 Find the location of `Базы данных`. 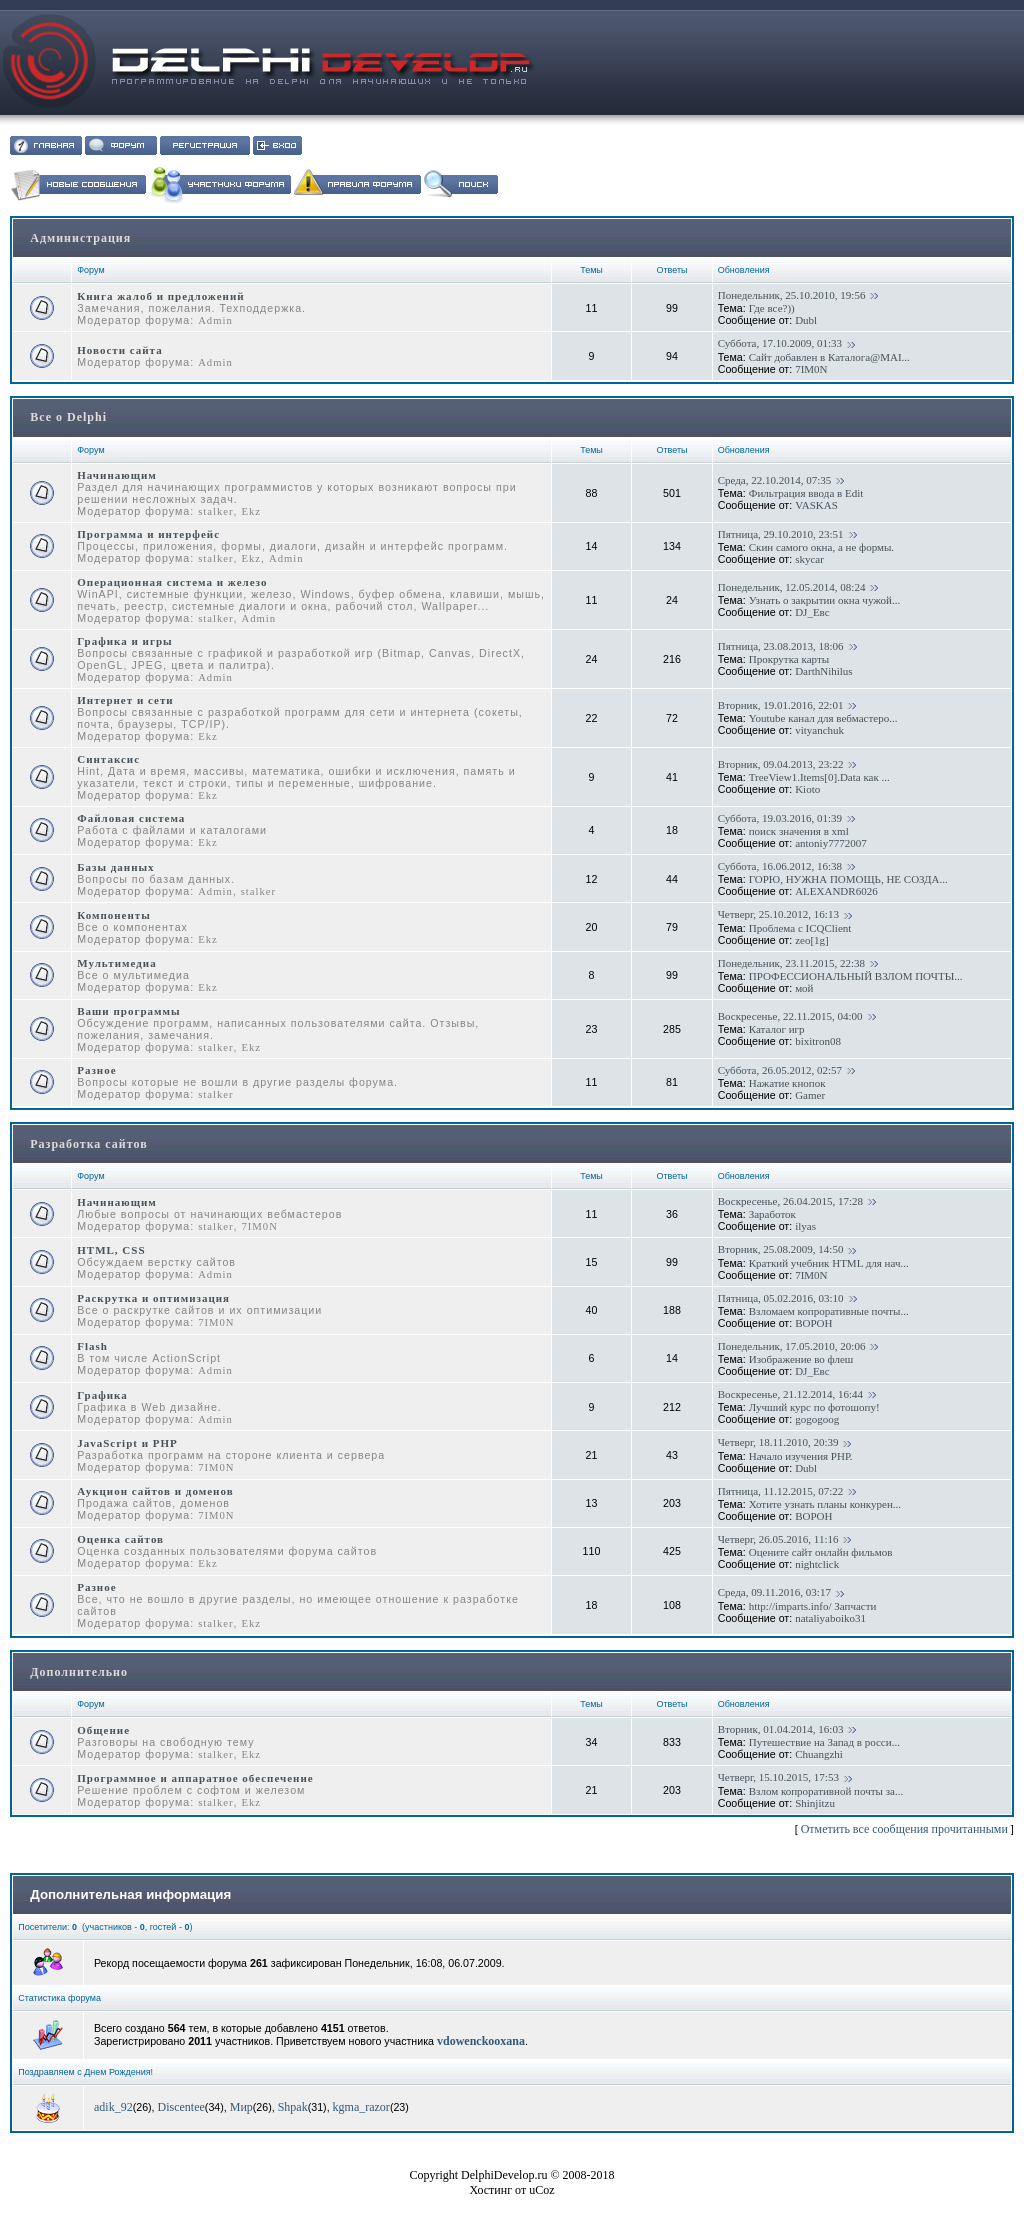

Базы данных is located at coordinates (115, 867).